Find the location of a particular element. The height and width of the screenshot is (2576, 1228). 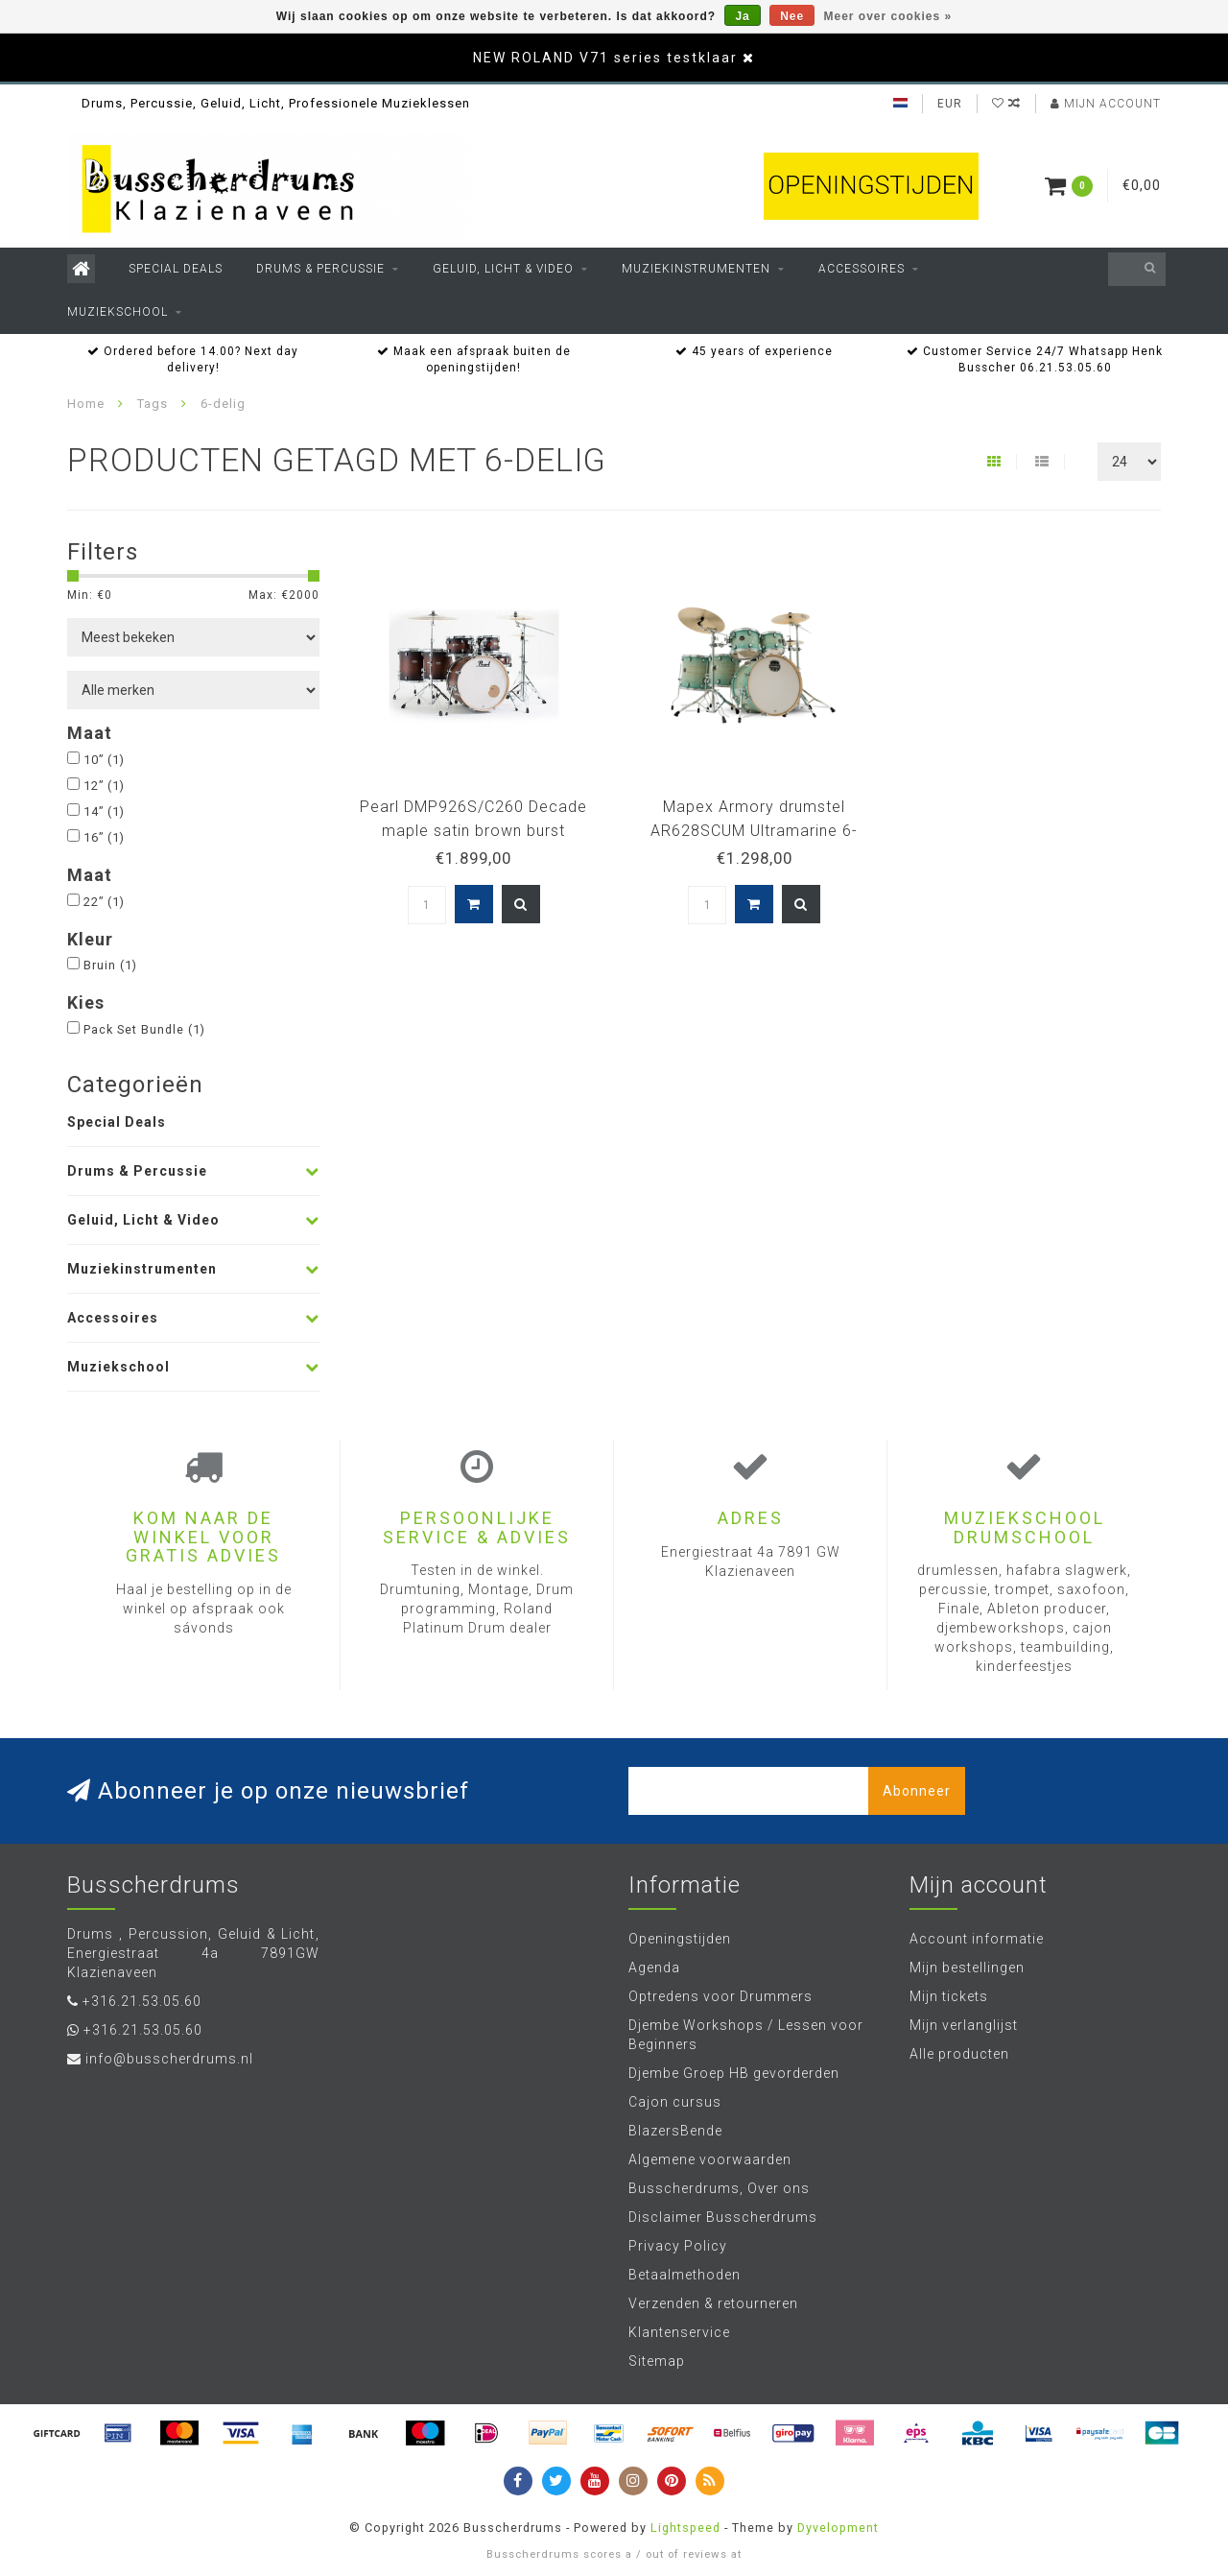

Algemene voorwaarden is located at coordinates (709, 2159).